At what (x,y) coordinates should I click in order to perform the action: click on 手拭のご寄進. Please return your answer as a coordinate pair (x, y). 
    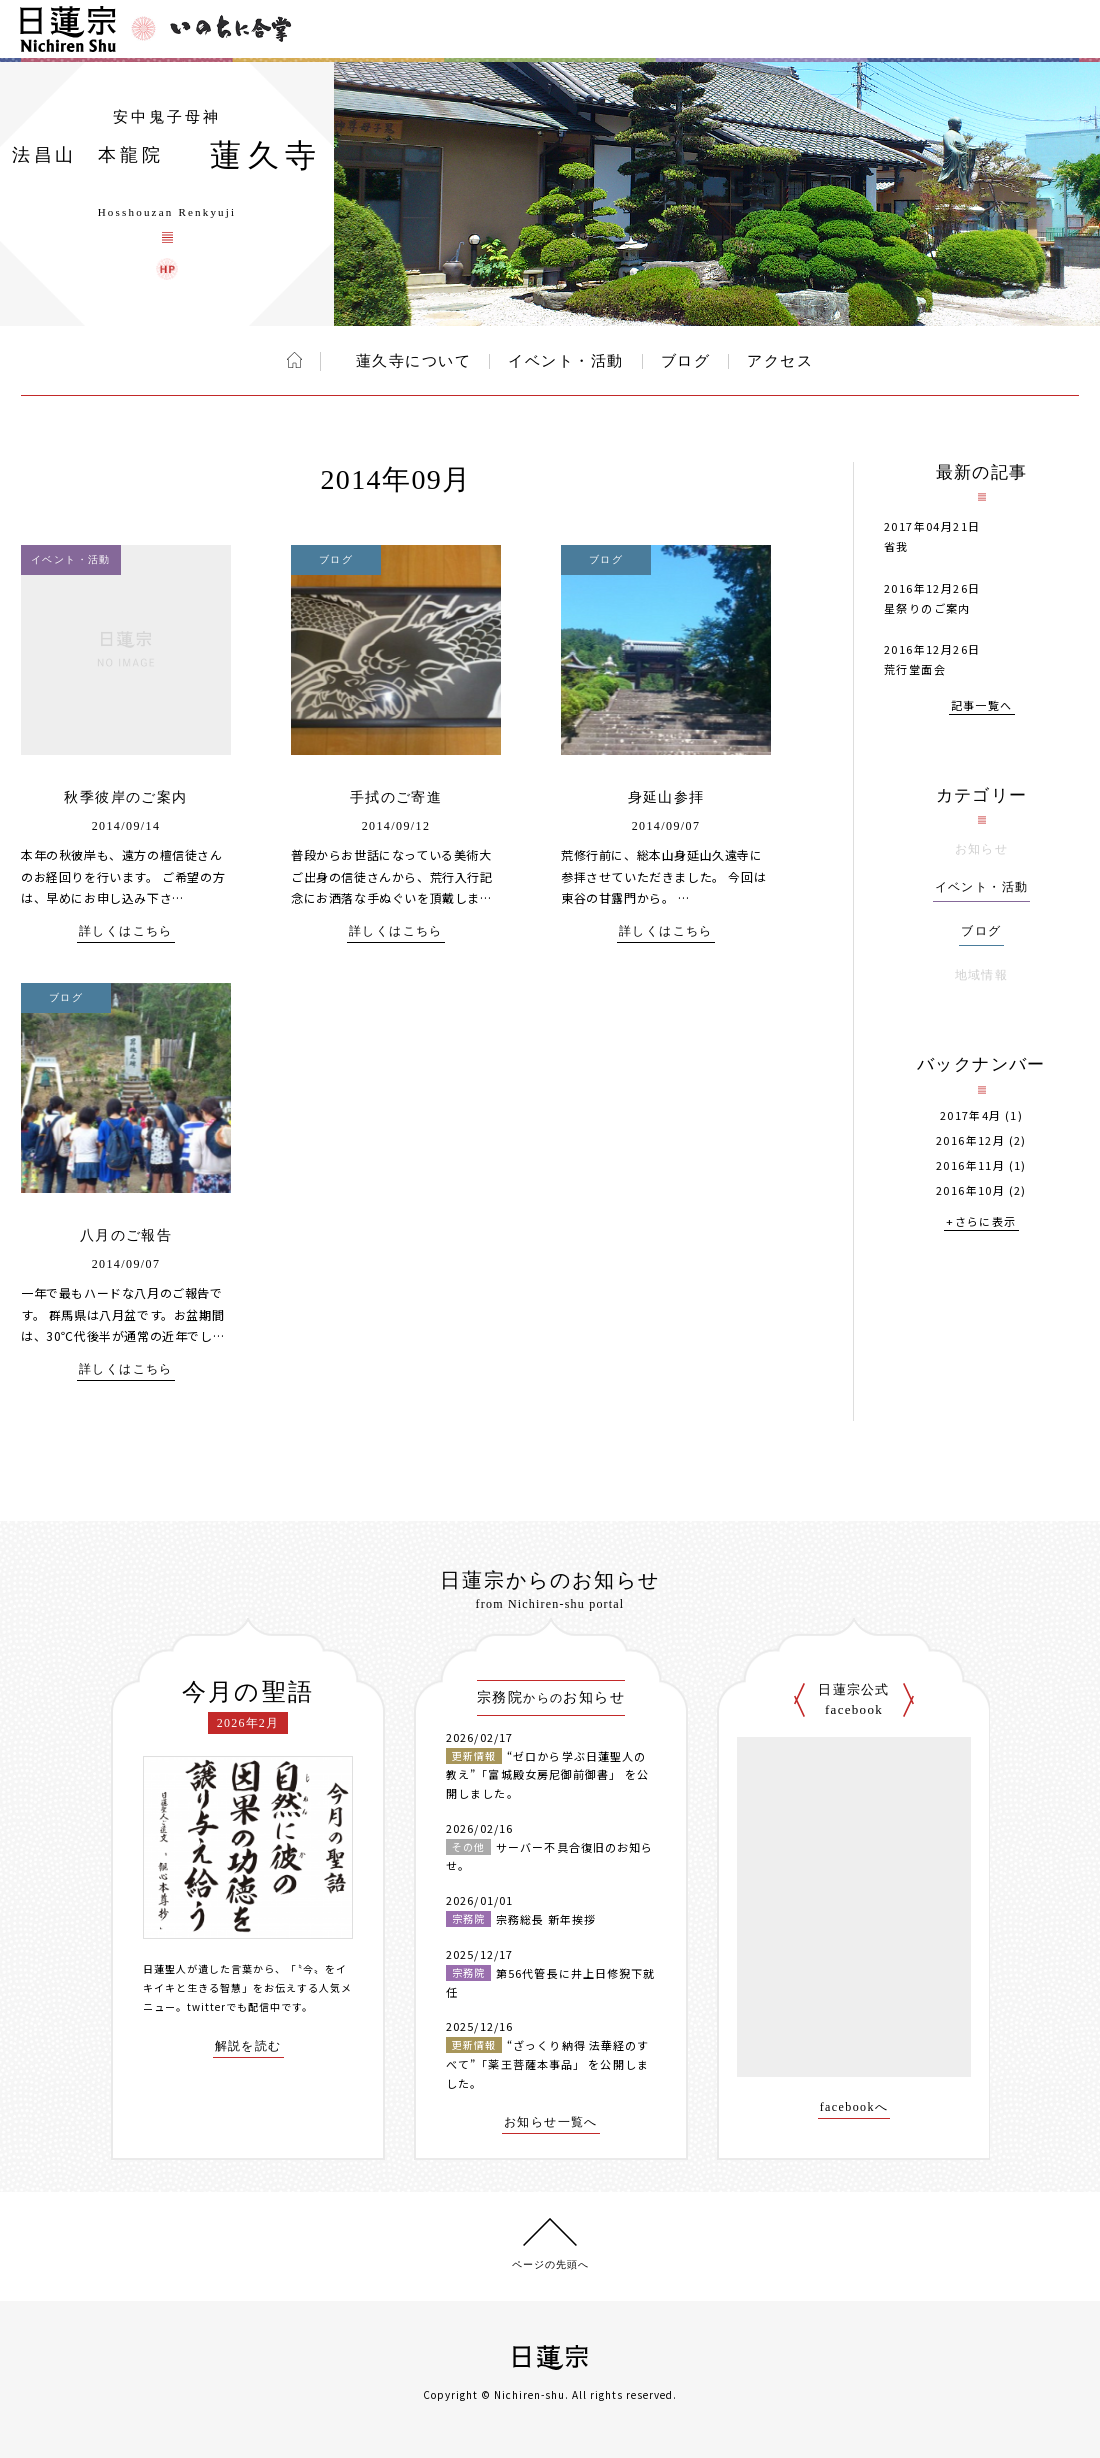
    Looking at the image, I should click on (396, 797).